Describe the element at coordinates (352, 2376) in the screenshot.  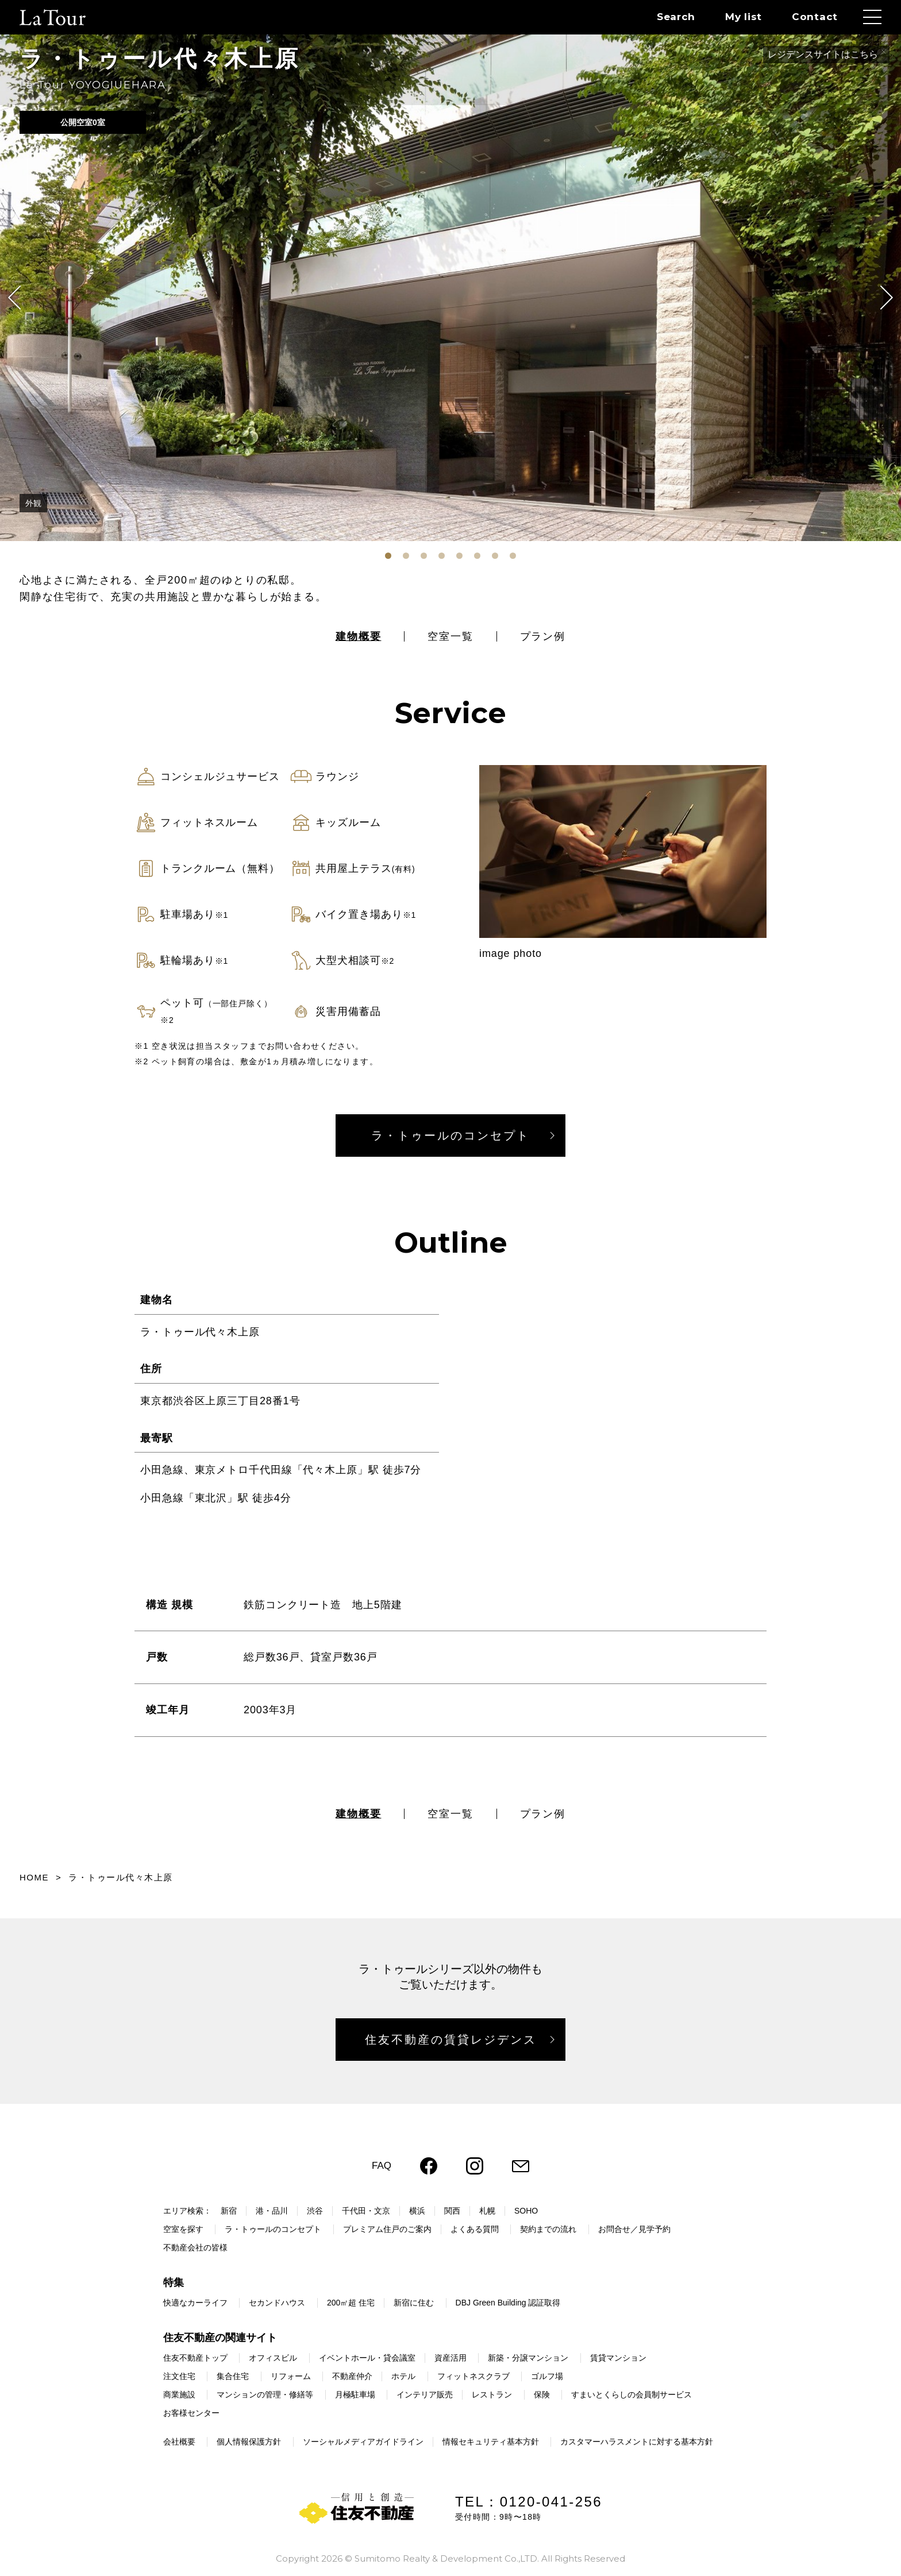
I see `不動産仲介` at that location.